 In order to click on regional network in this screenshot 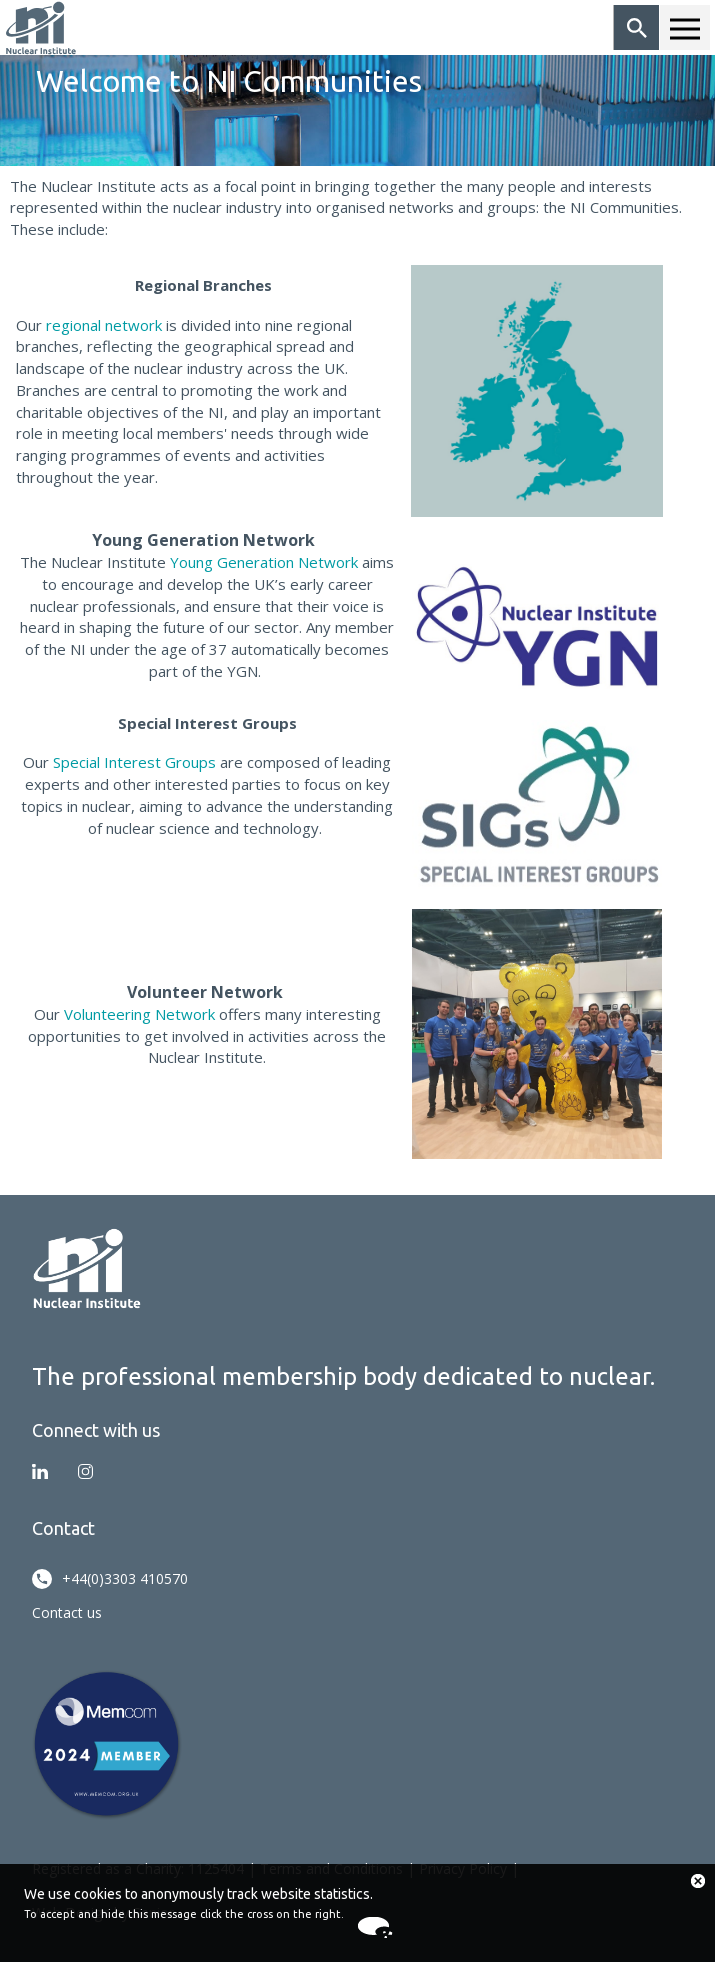, I will do `click(104, 325)`.